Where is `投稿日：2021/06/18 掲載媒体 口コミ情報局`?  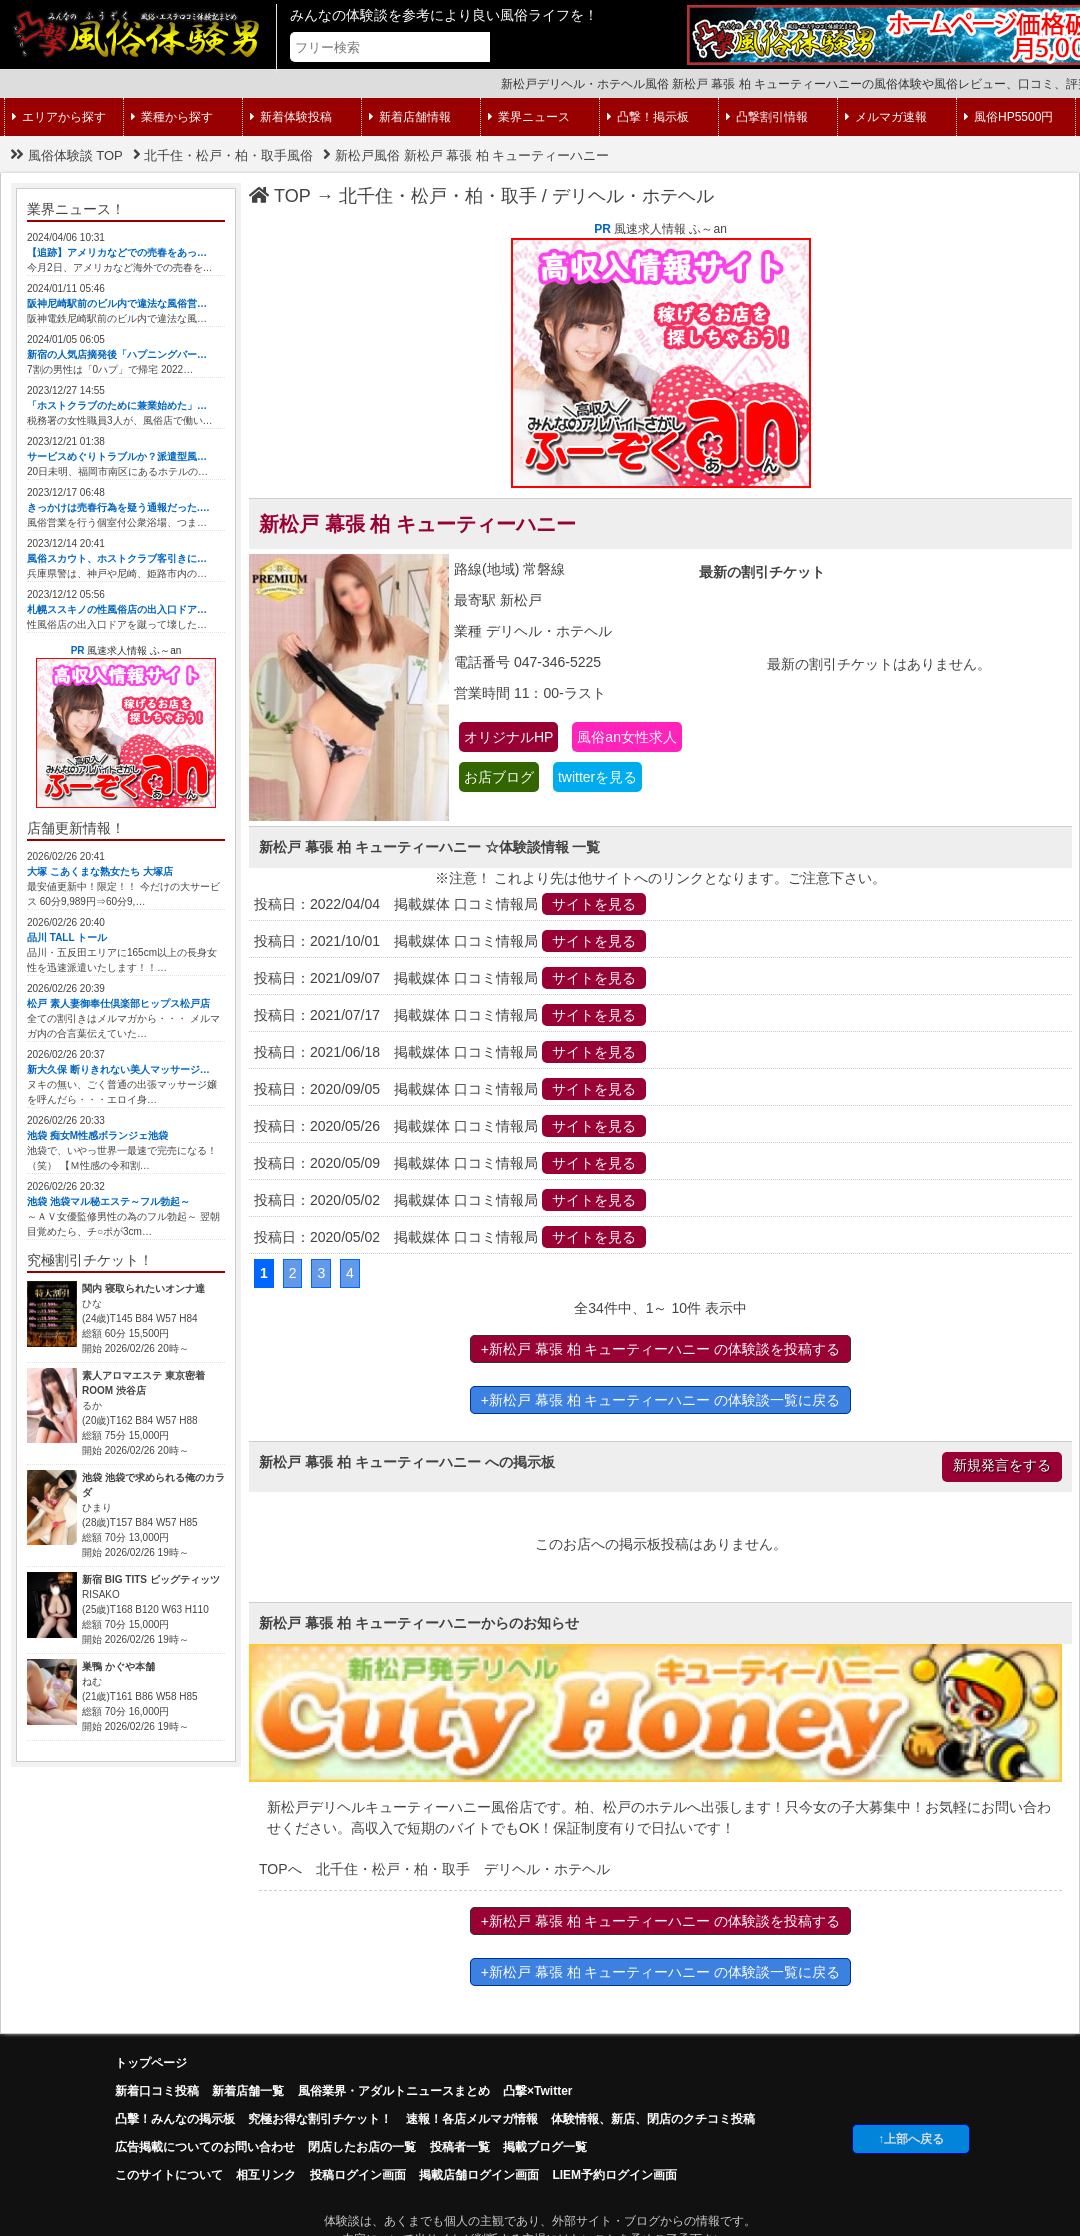
投稿日：2021/06/18 掲載媒体 口コミ情報局 is located at coordinates (450, 1052).